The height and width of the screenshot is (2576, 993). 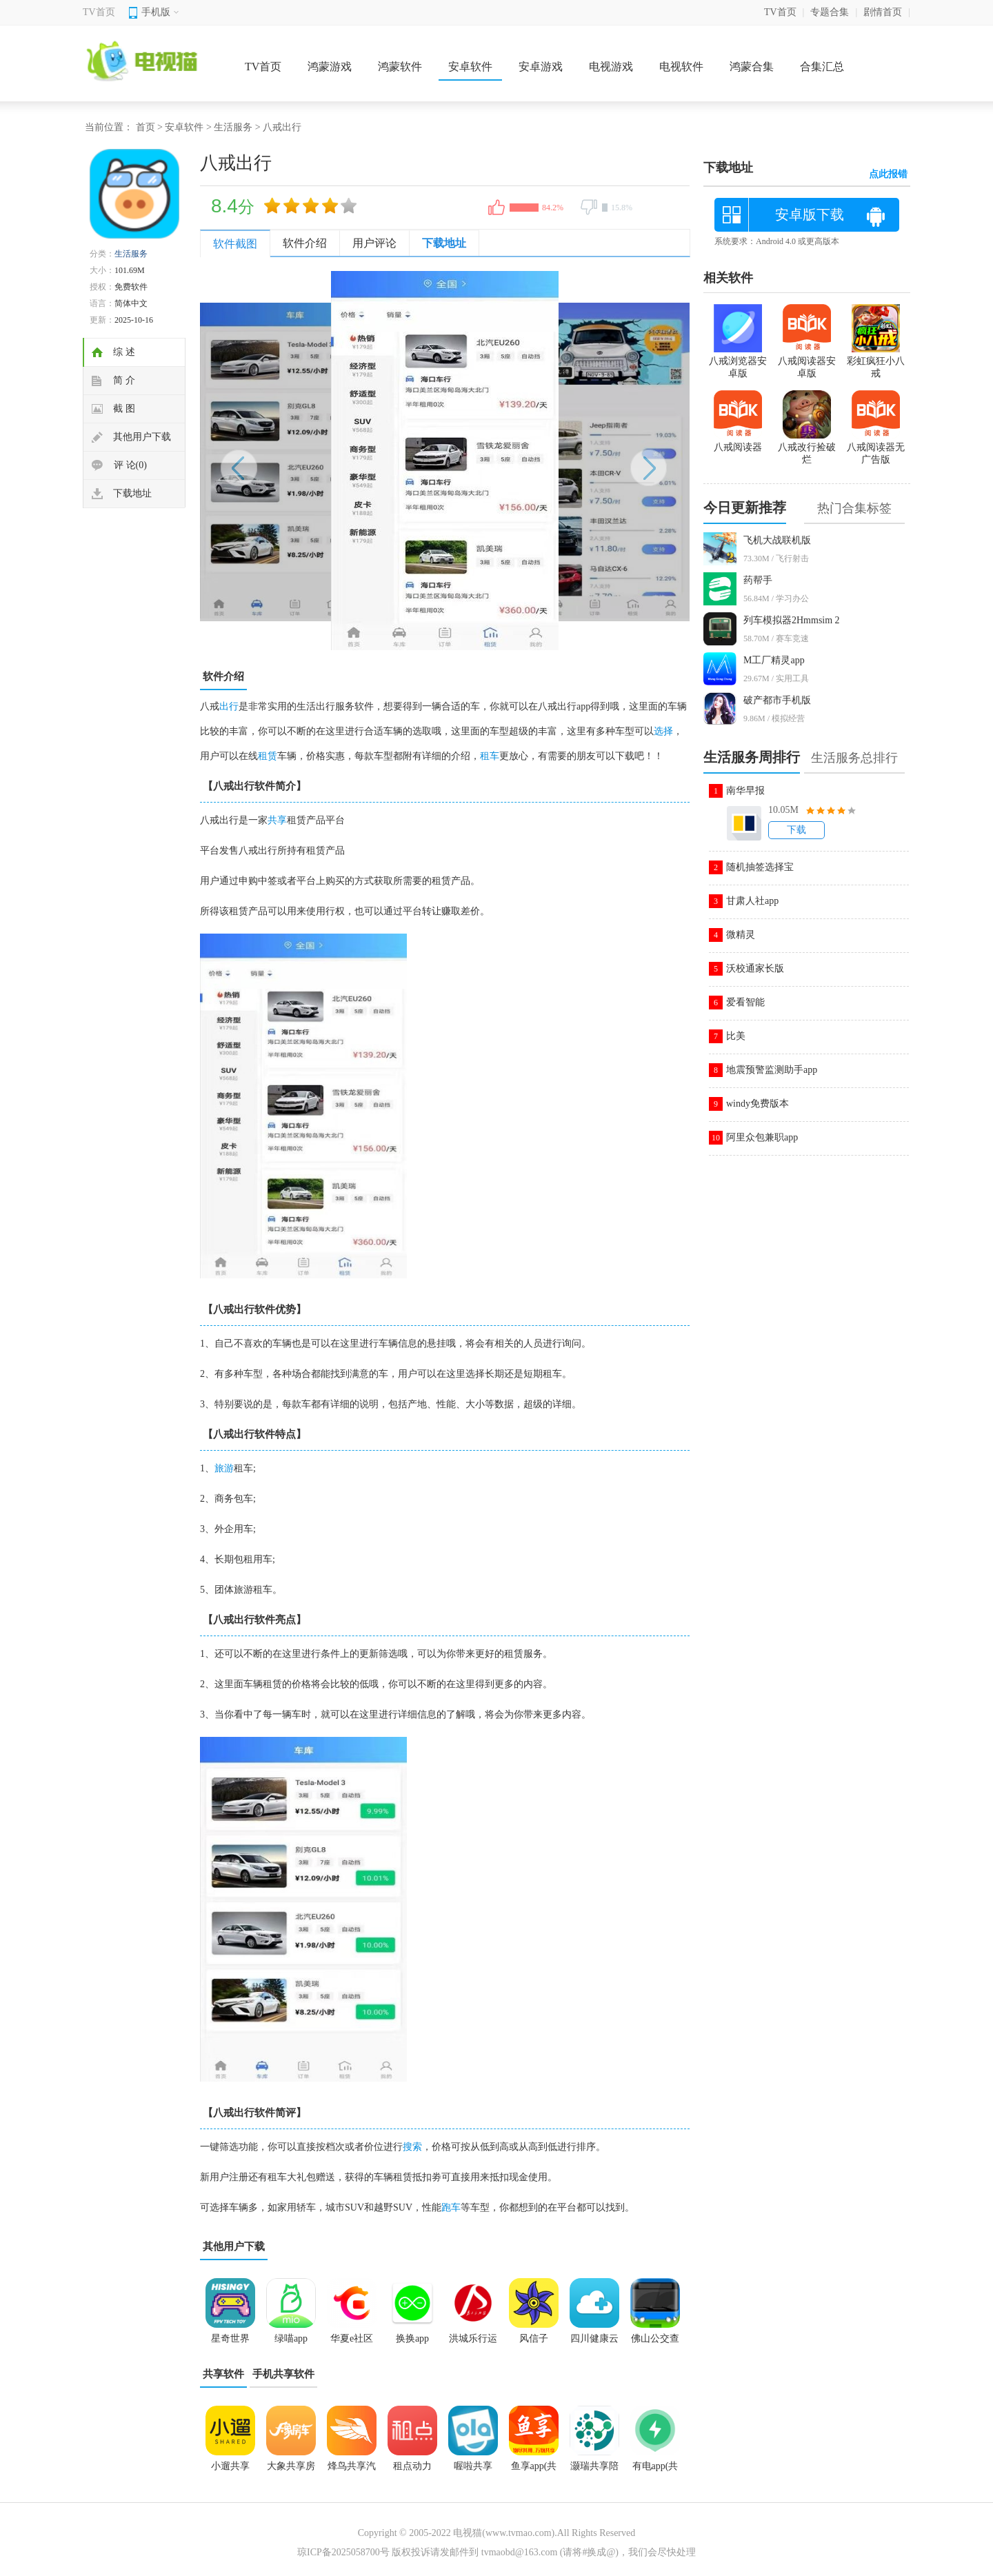 What do you see at coordinates (611, 66) in the screenshot?
I see `电视游戏` at bounding box center [611, 66].